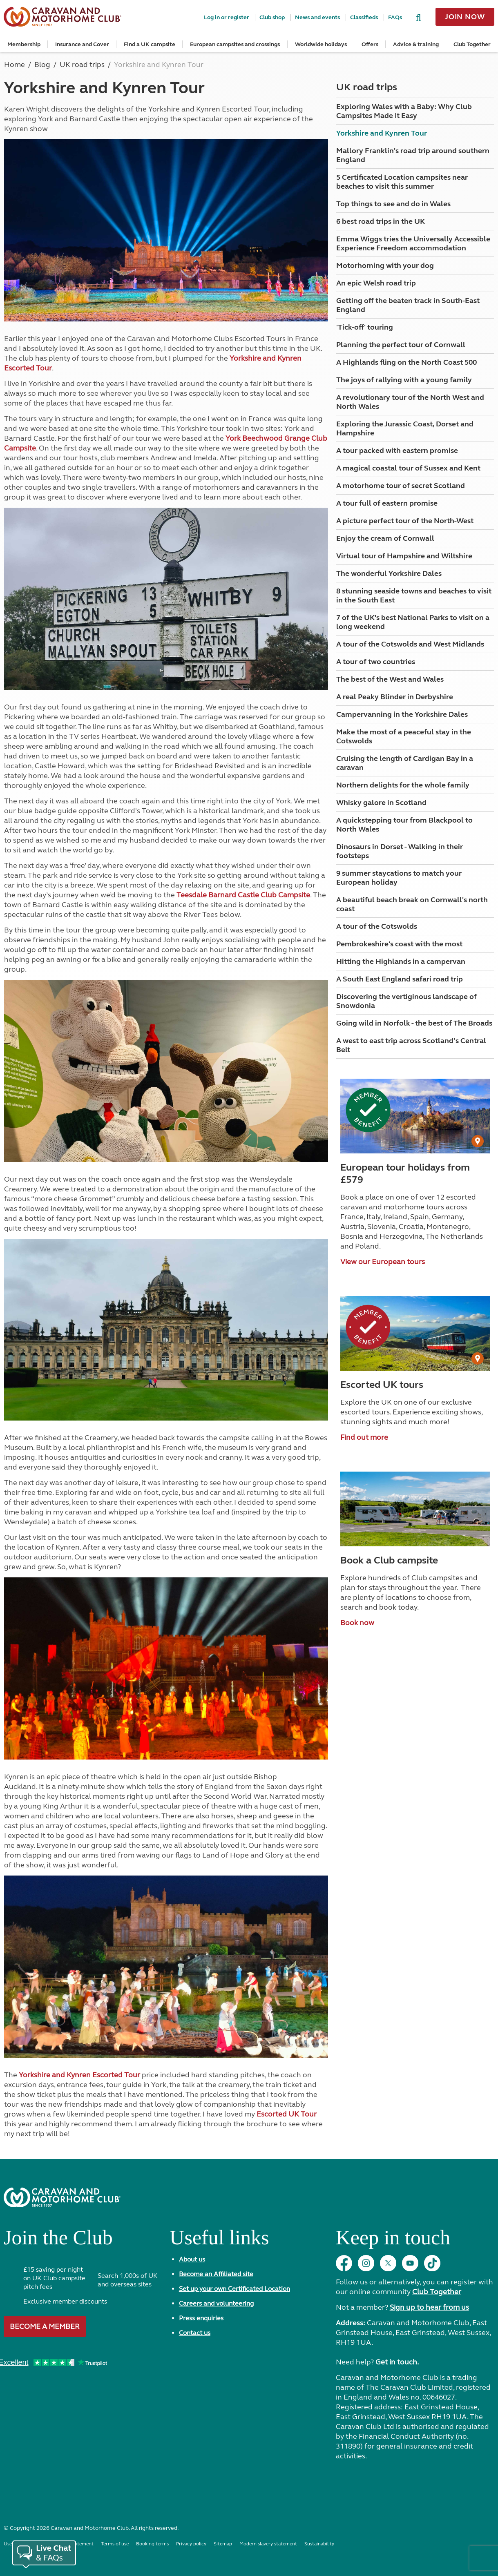 The image size is (498, 2576). Describe the element at coordinates (317, 17) in the screenshot. I see `News and events` at that location.